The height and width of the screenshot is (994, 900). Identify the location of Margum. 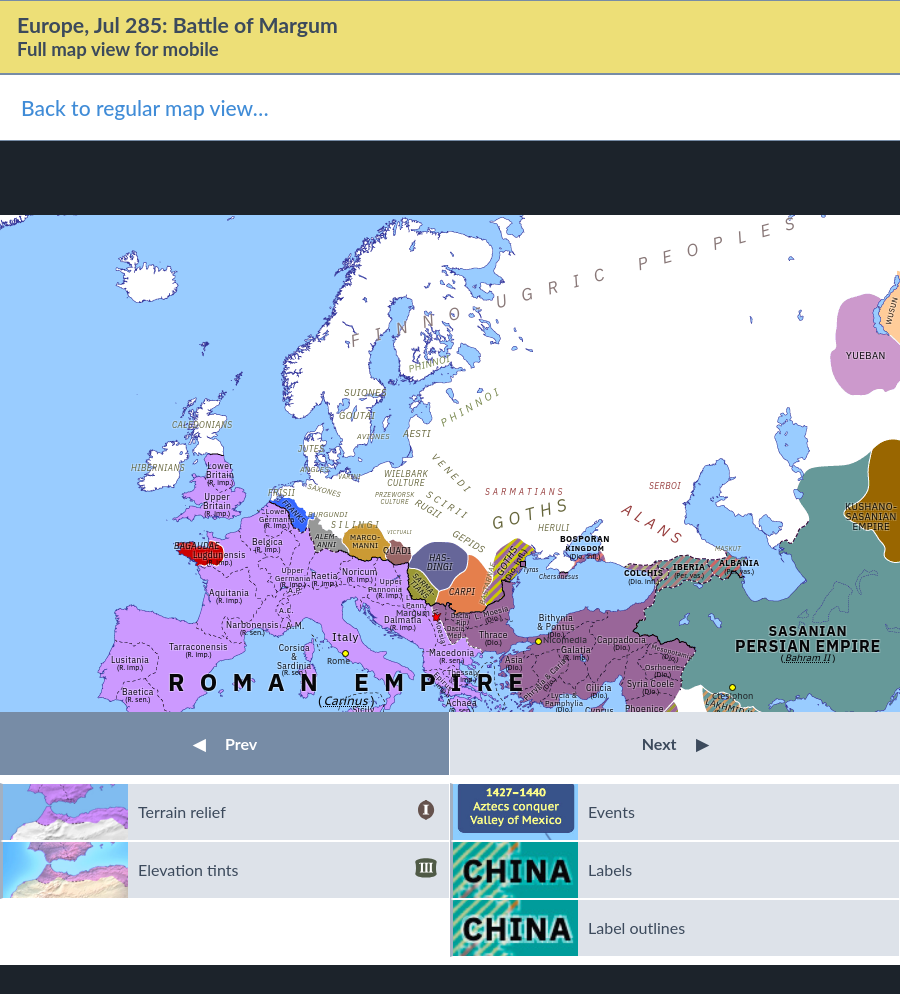
(413, 612).